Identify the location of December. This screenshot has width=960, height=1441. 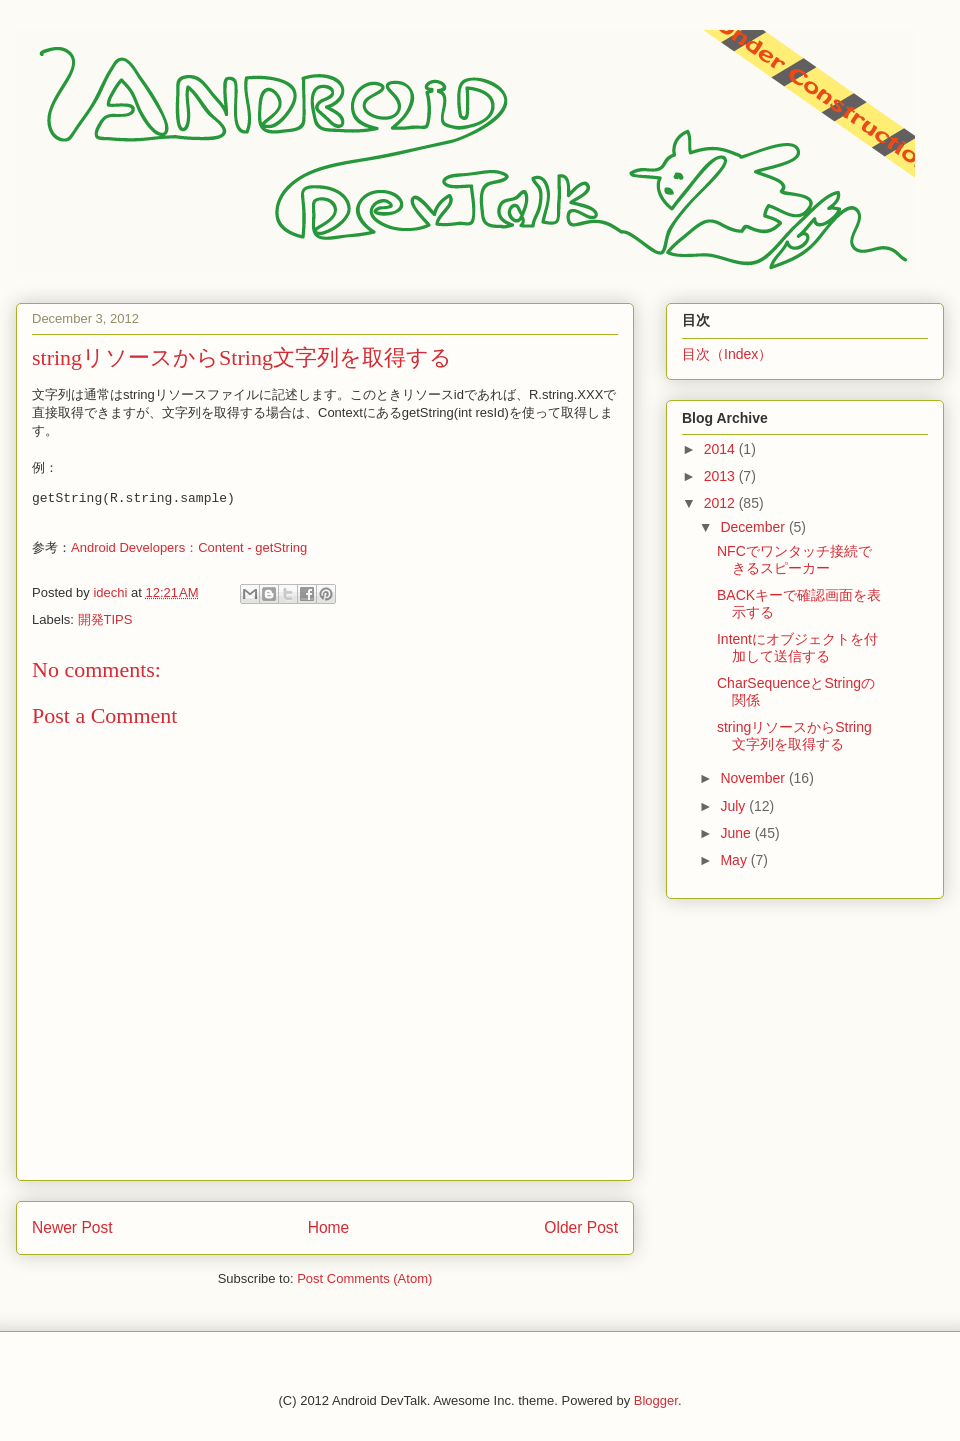
(754, 527).